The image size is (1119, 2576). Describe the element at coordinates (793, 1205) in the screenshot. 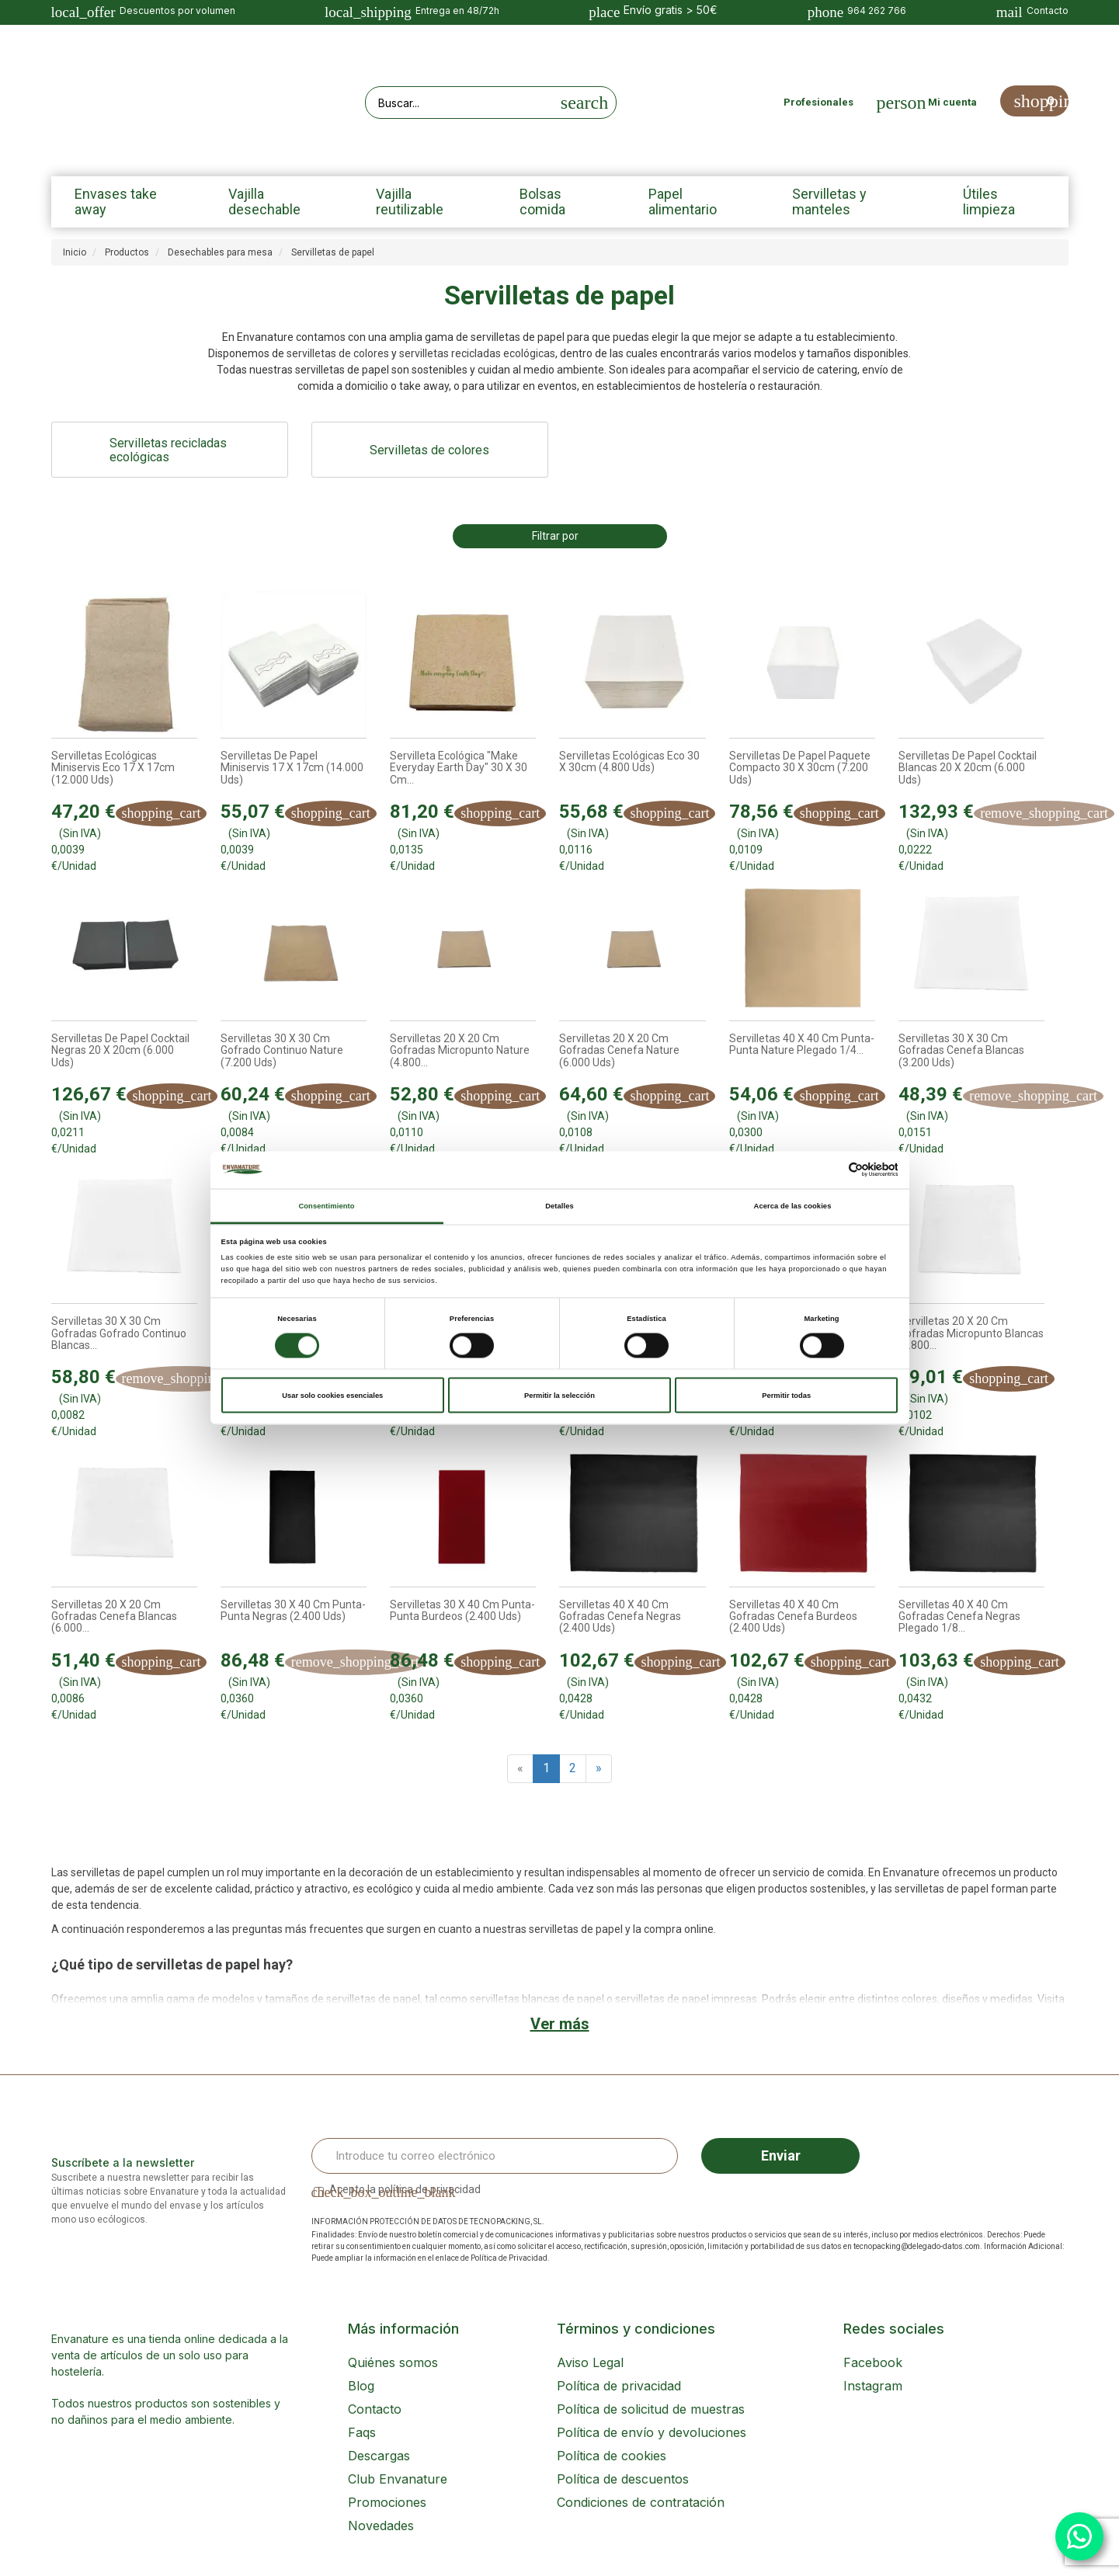

I see `Acerca de las cookies [tab]` at that location.